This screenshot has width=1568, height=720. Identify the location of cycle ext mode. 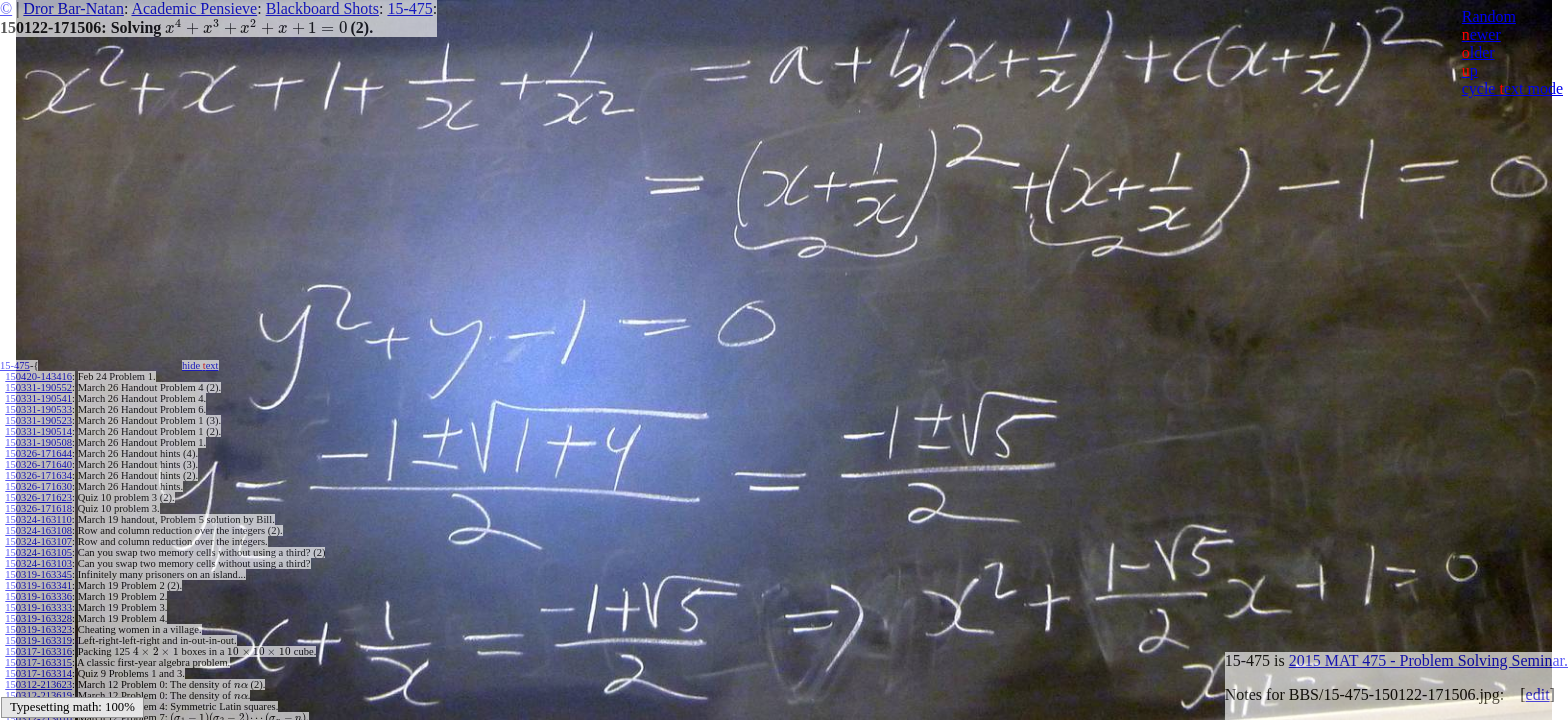
(1512, 88).